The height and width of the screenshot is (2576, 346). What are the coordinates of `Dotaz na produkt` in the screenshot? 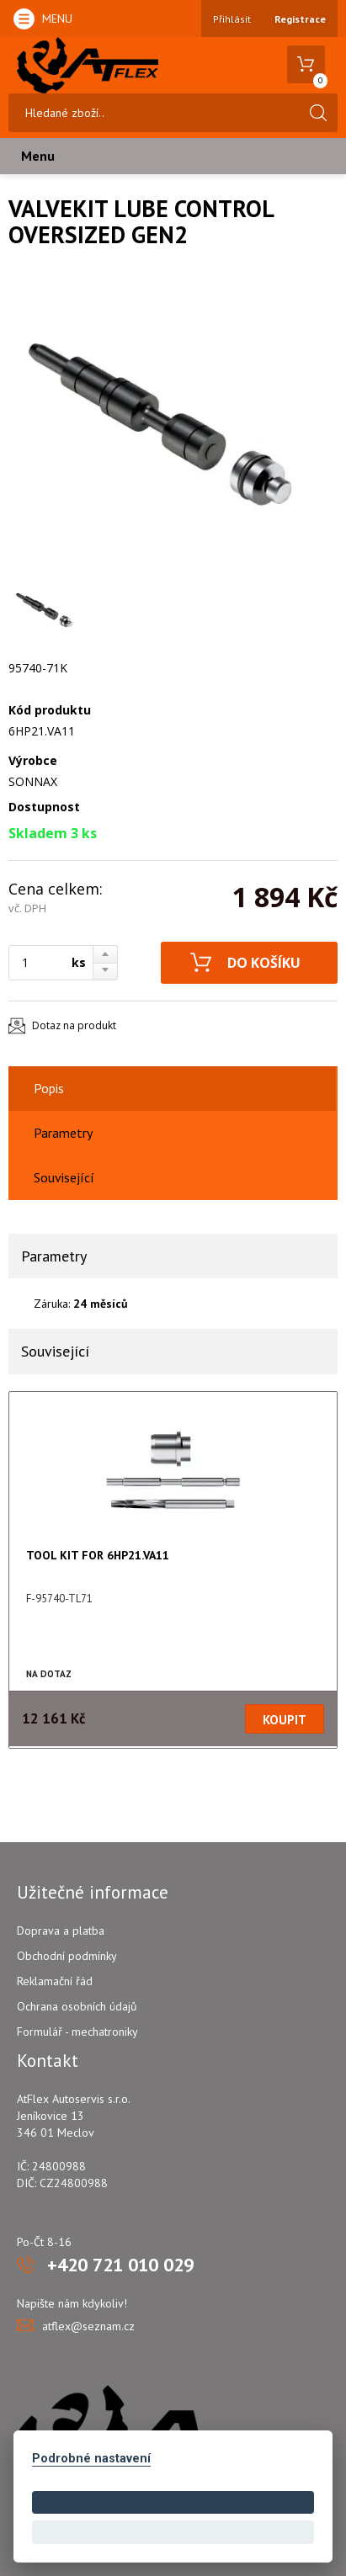 It's located at (74, 1025).